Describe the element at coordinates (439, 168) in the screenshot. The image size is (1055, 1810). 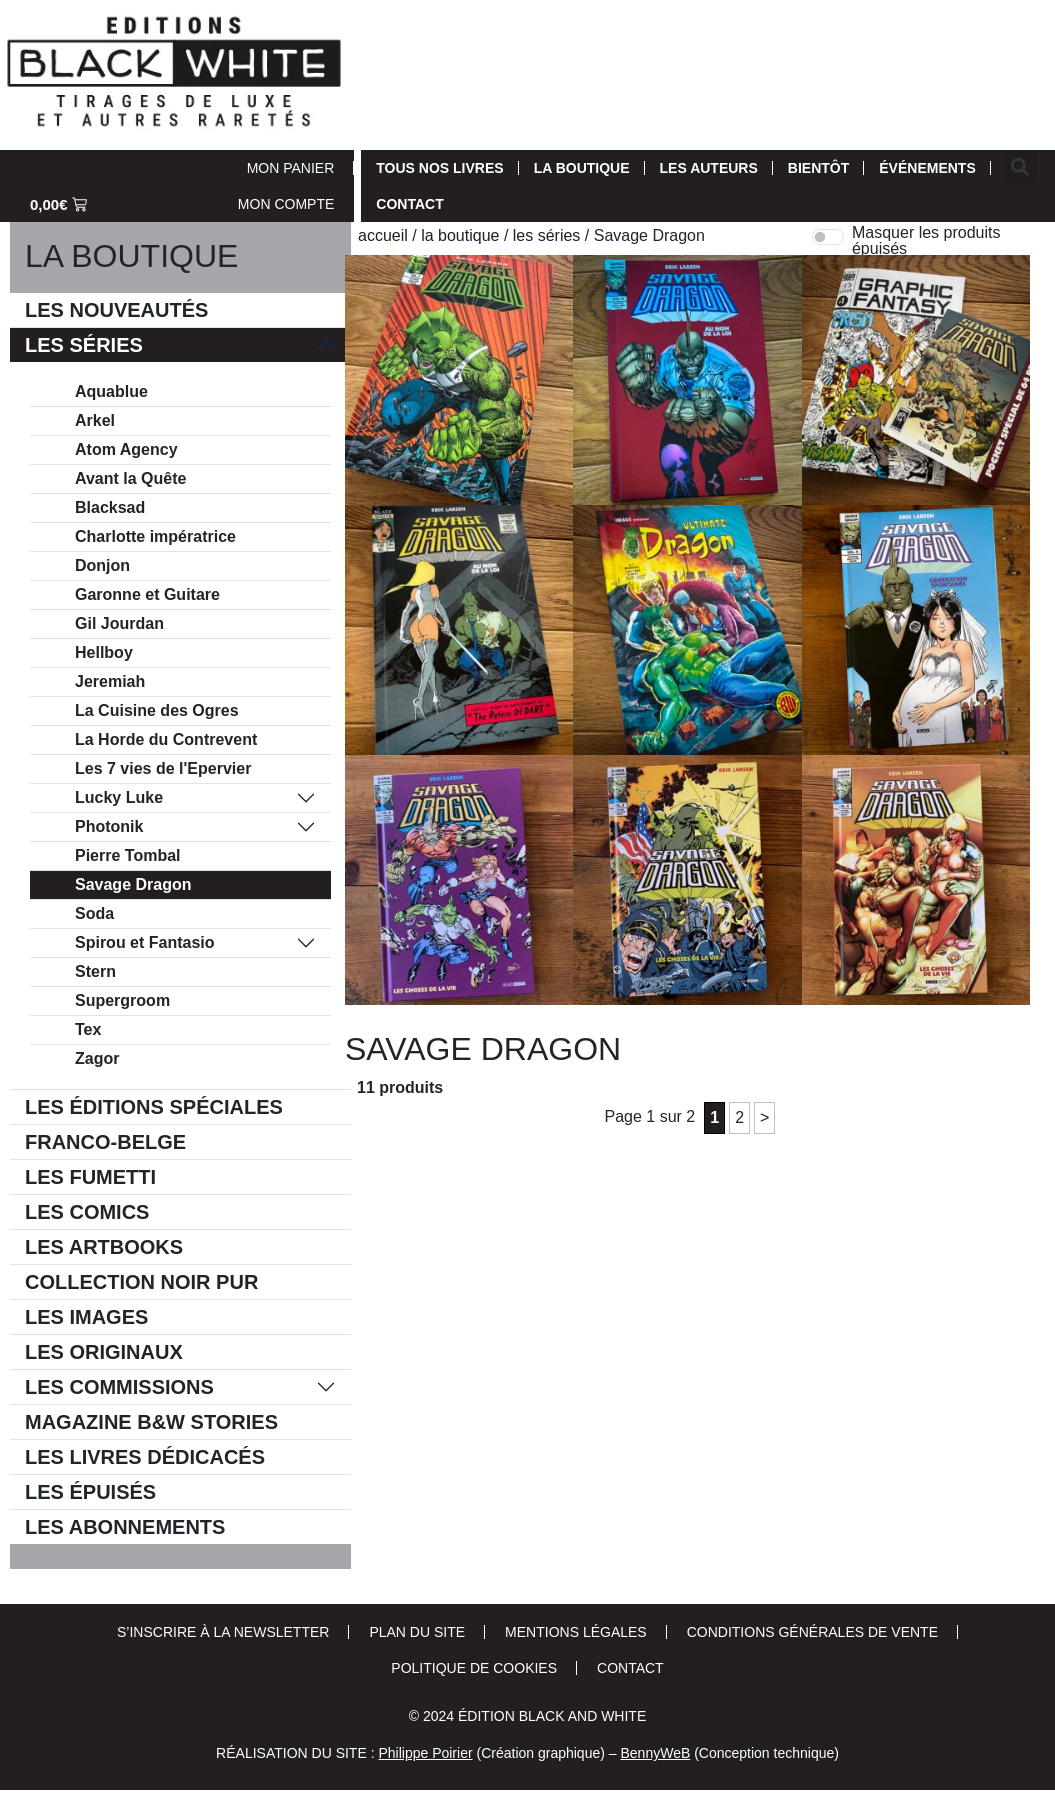
I see `Tous nos livres` at that location.